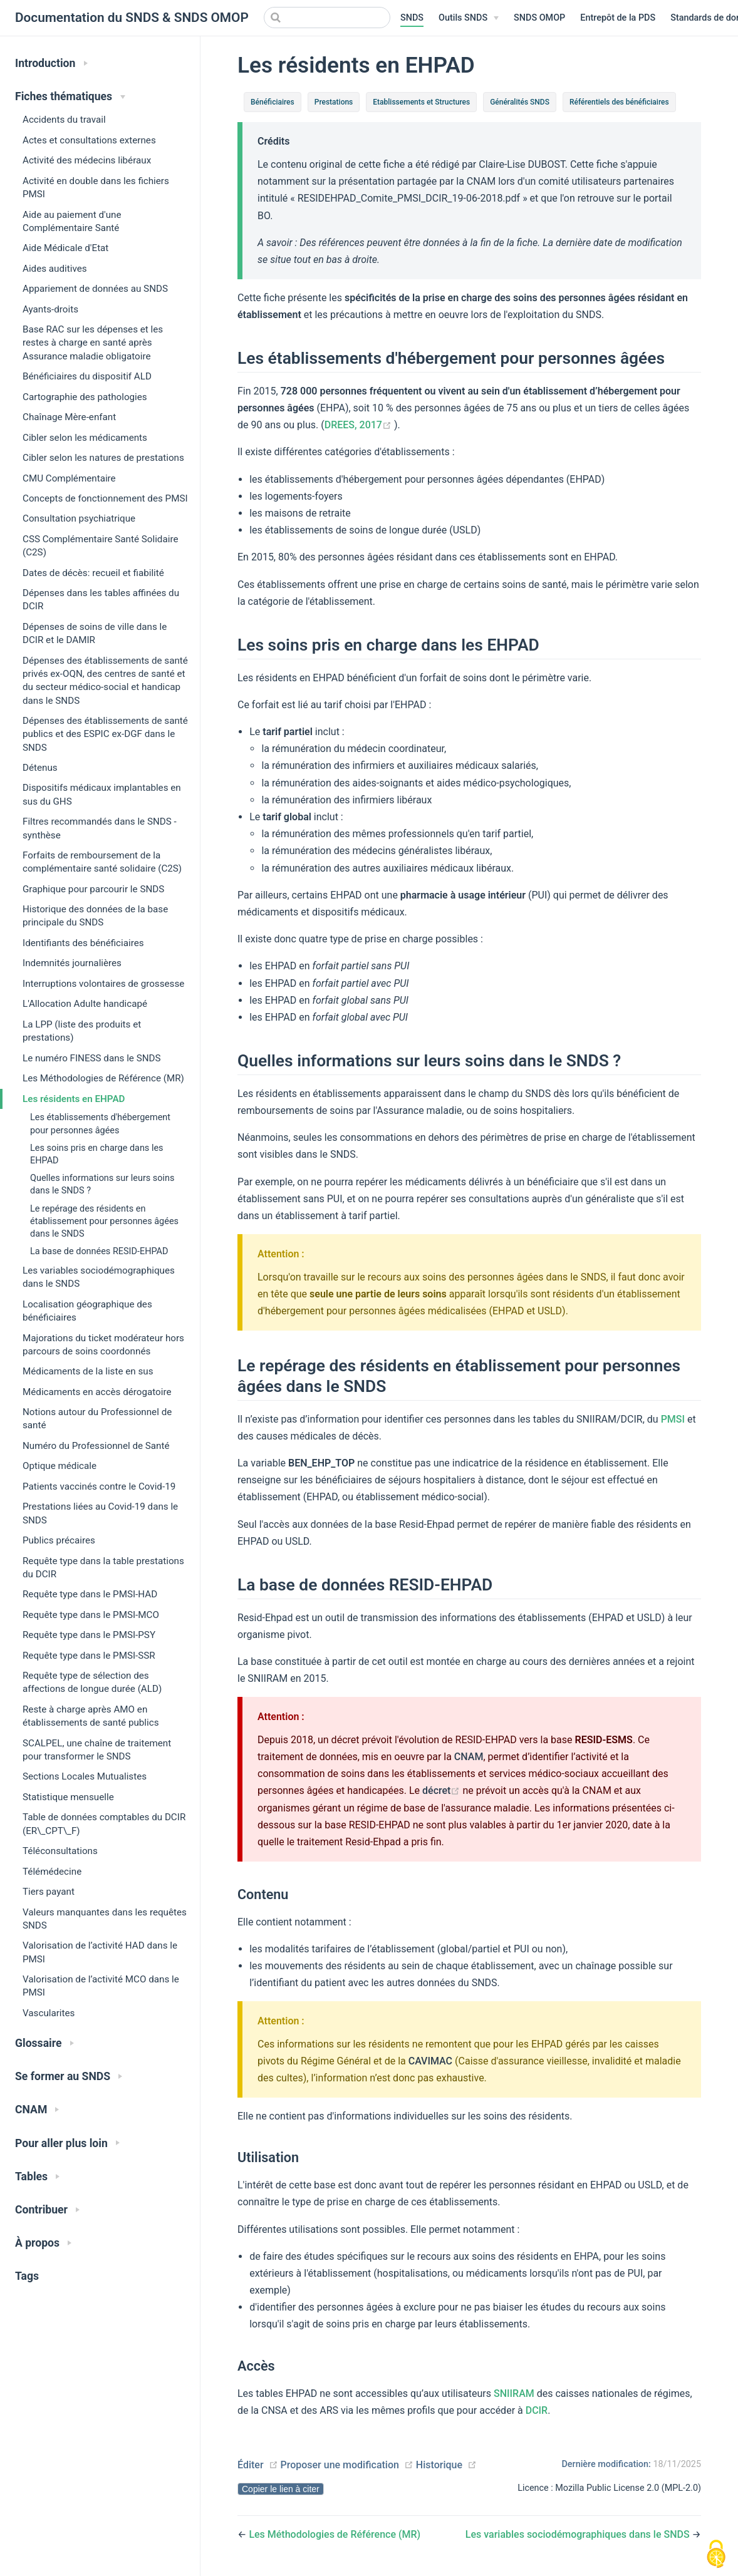 The width and height of the screenshot is (738, 2576). I want to click on Médicaments en accès dérogatoire, so click(97, 1392).